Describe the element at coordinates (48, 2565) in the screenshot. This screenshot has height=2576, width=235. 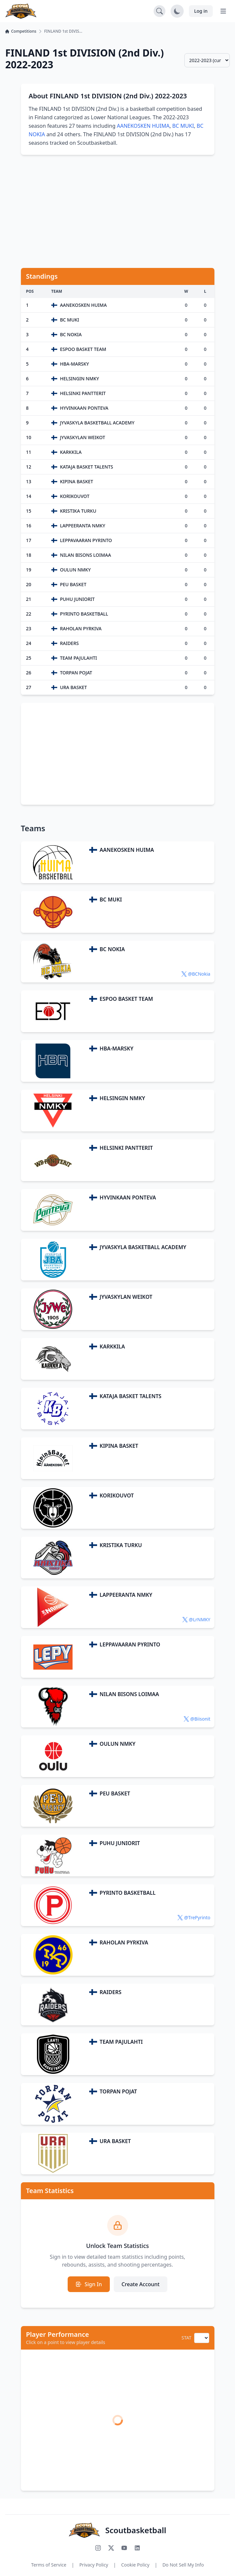
I see `Terms of Service` at that location.